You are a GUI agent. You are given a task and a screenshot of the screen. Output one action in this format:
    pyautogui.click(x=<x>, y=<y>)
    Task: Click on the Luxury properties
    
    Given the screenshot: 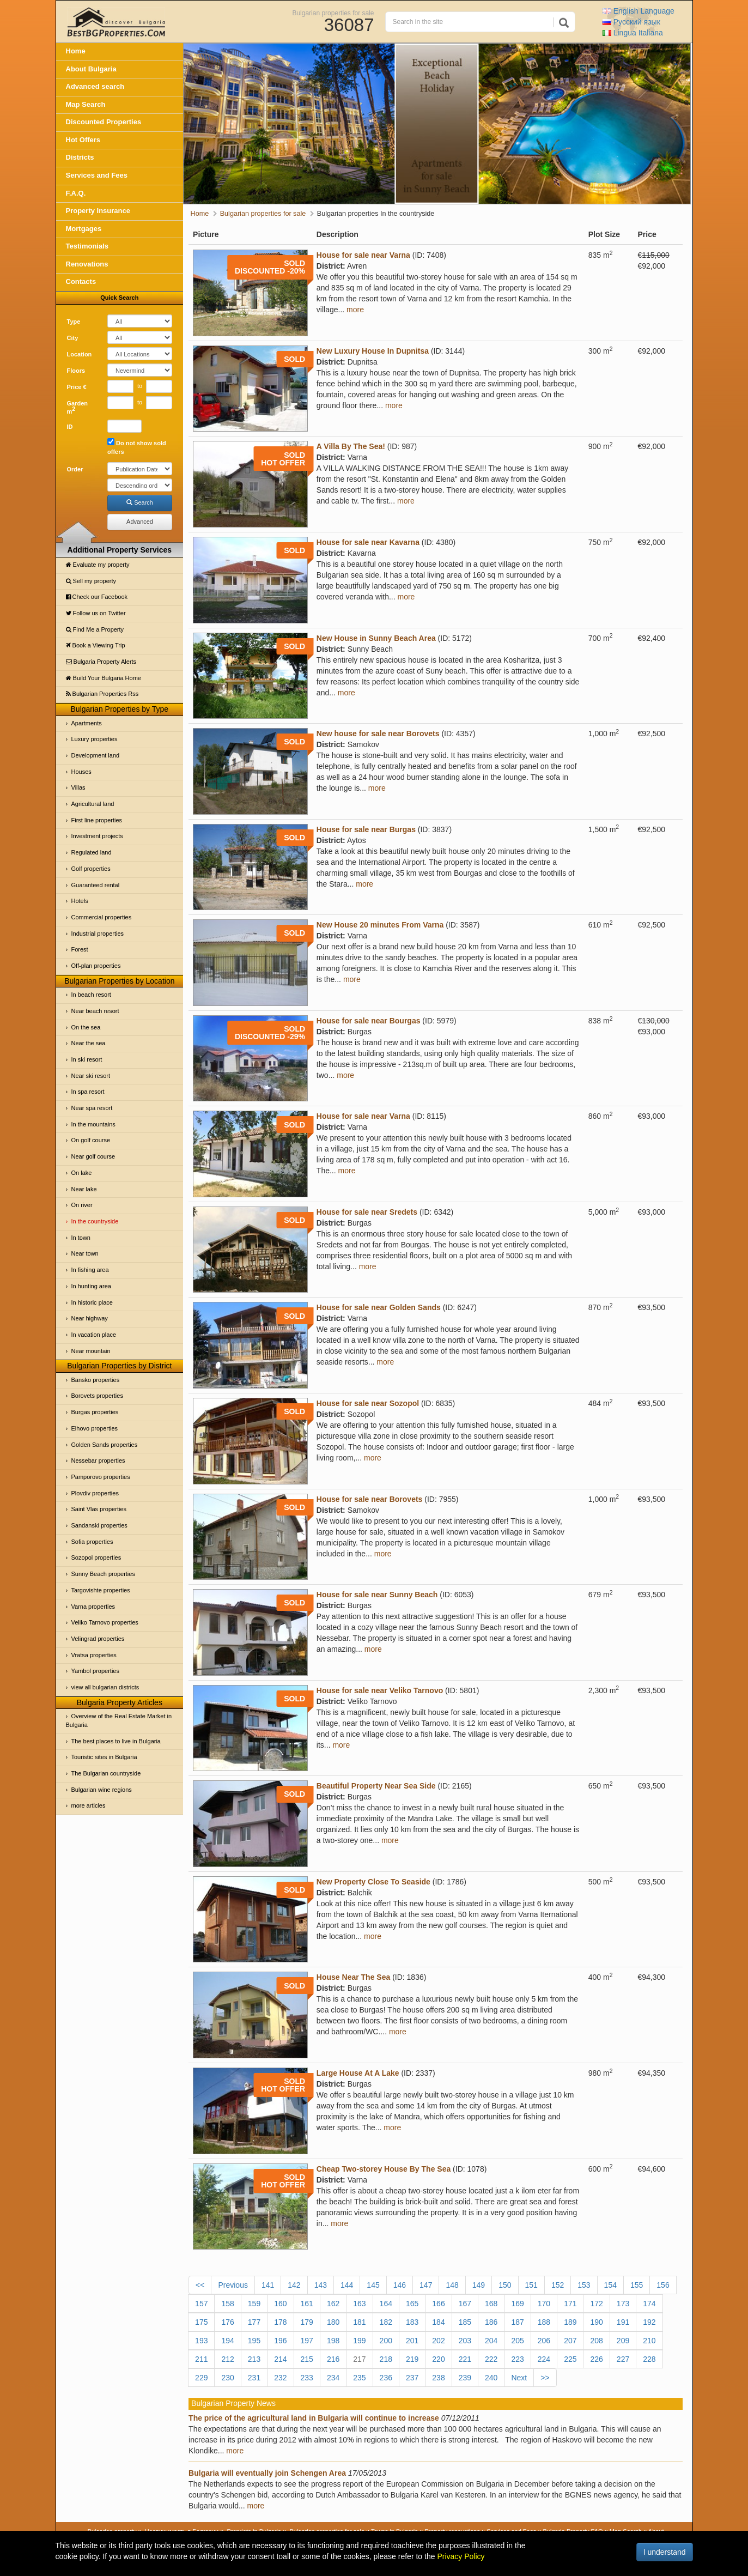 What is the action you would take?
    pyautogui.click(x=94, y=739)
    